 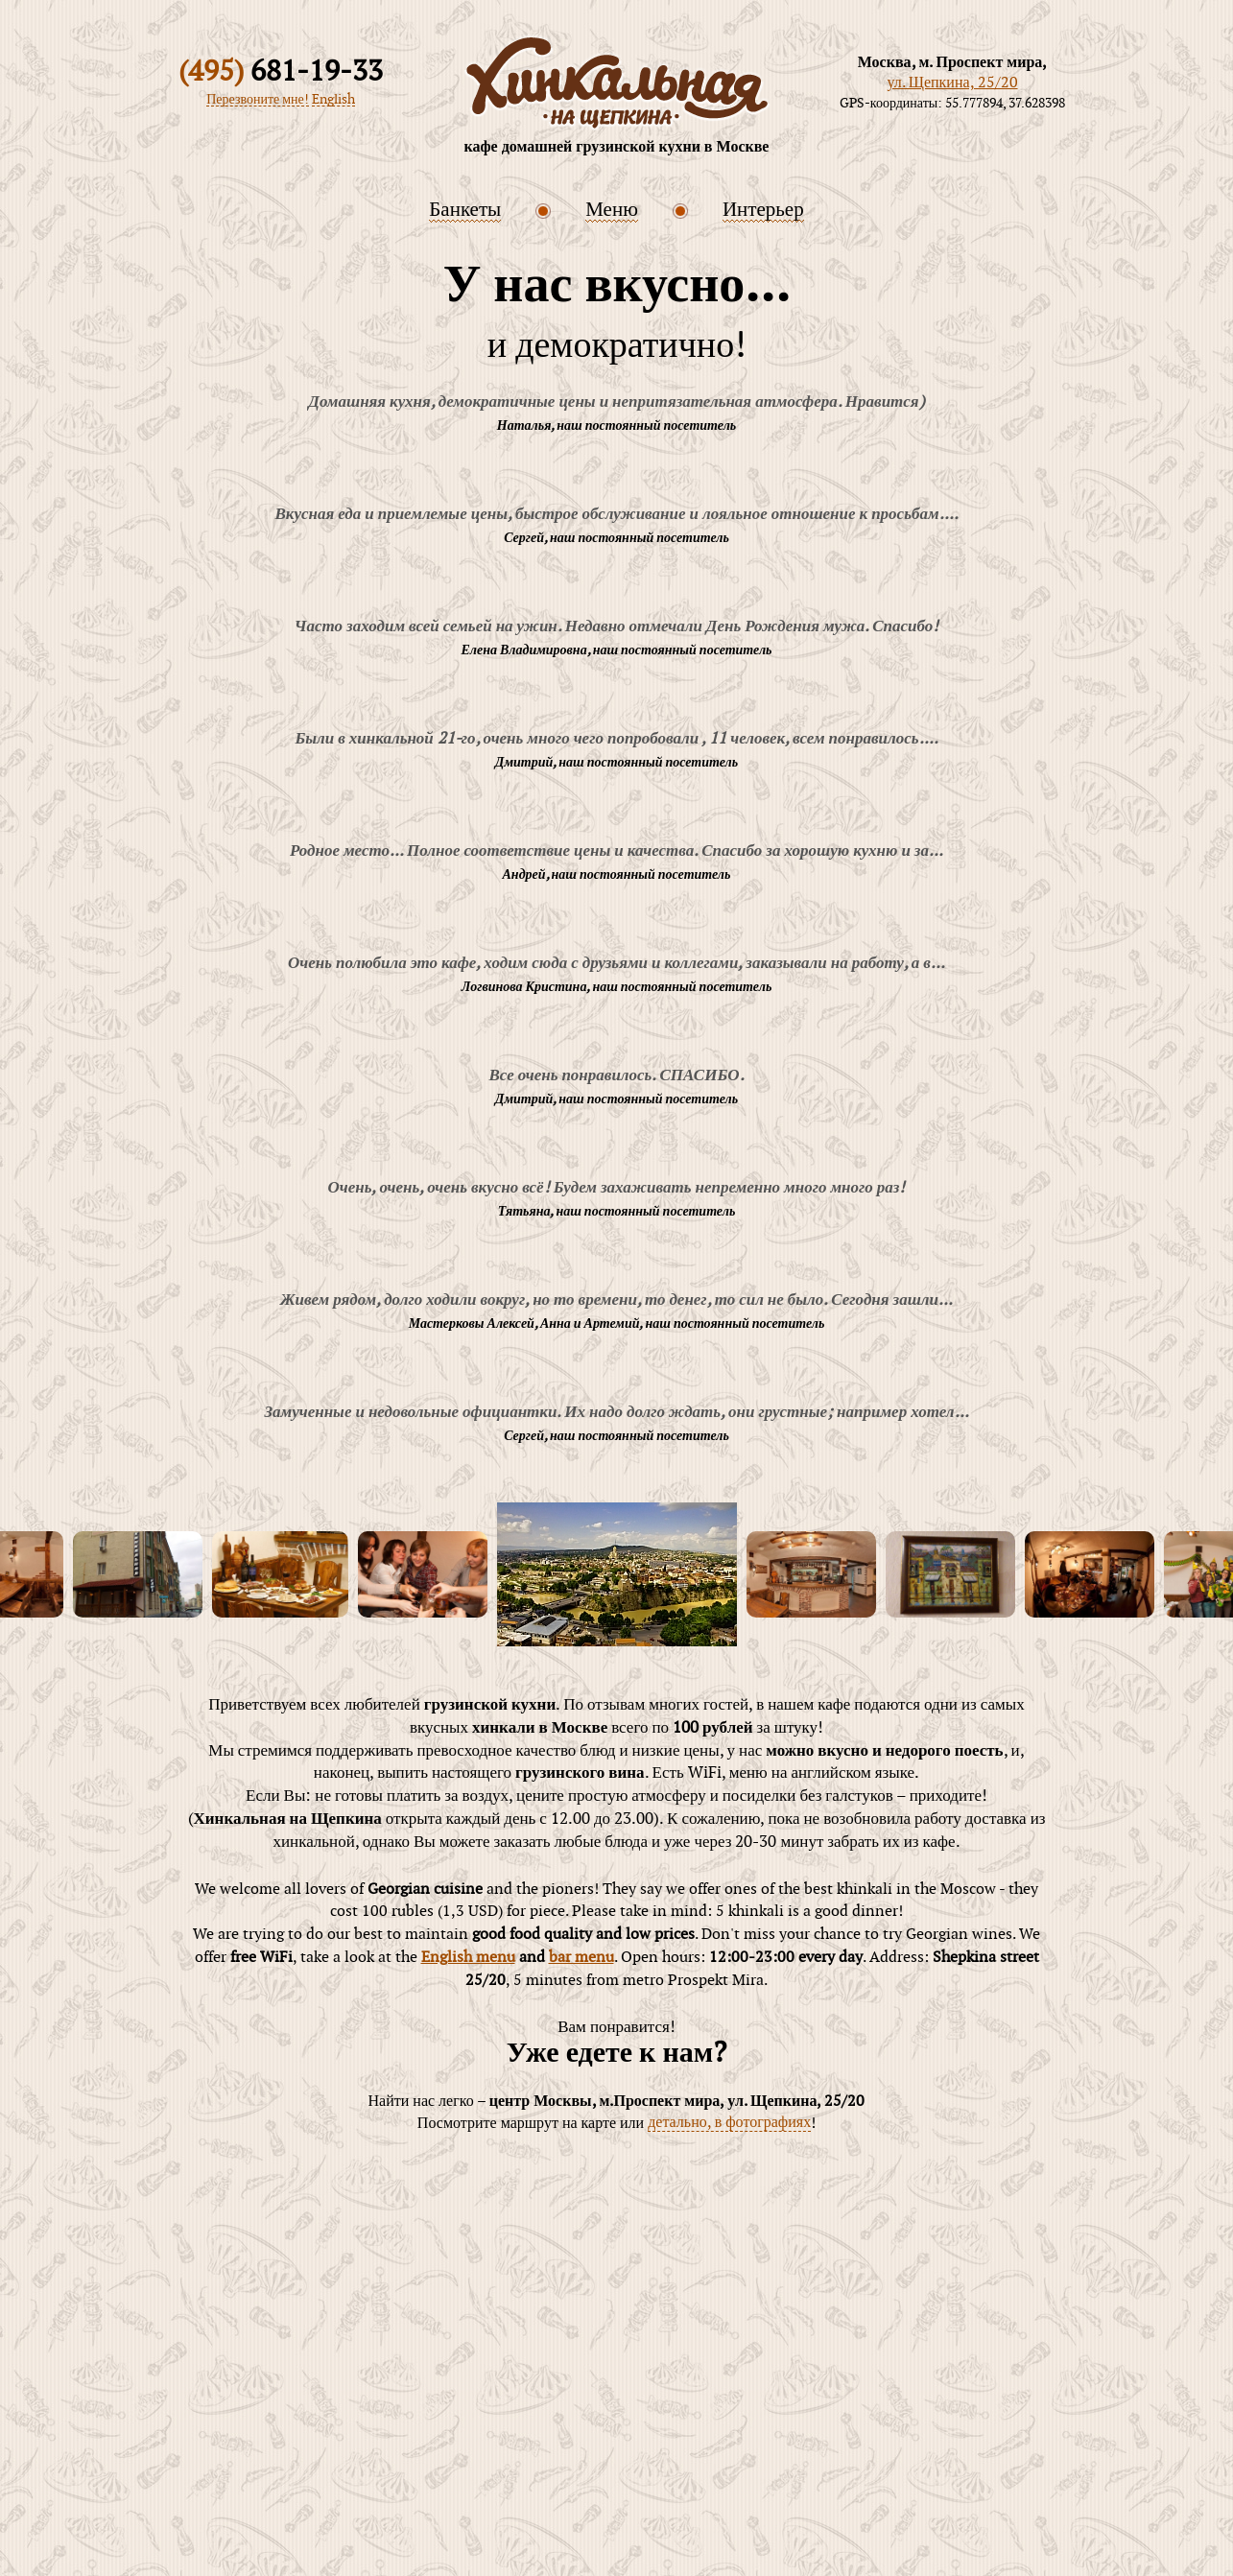 I want to click on bar menu, so click(x=581, y=1958).